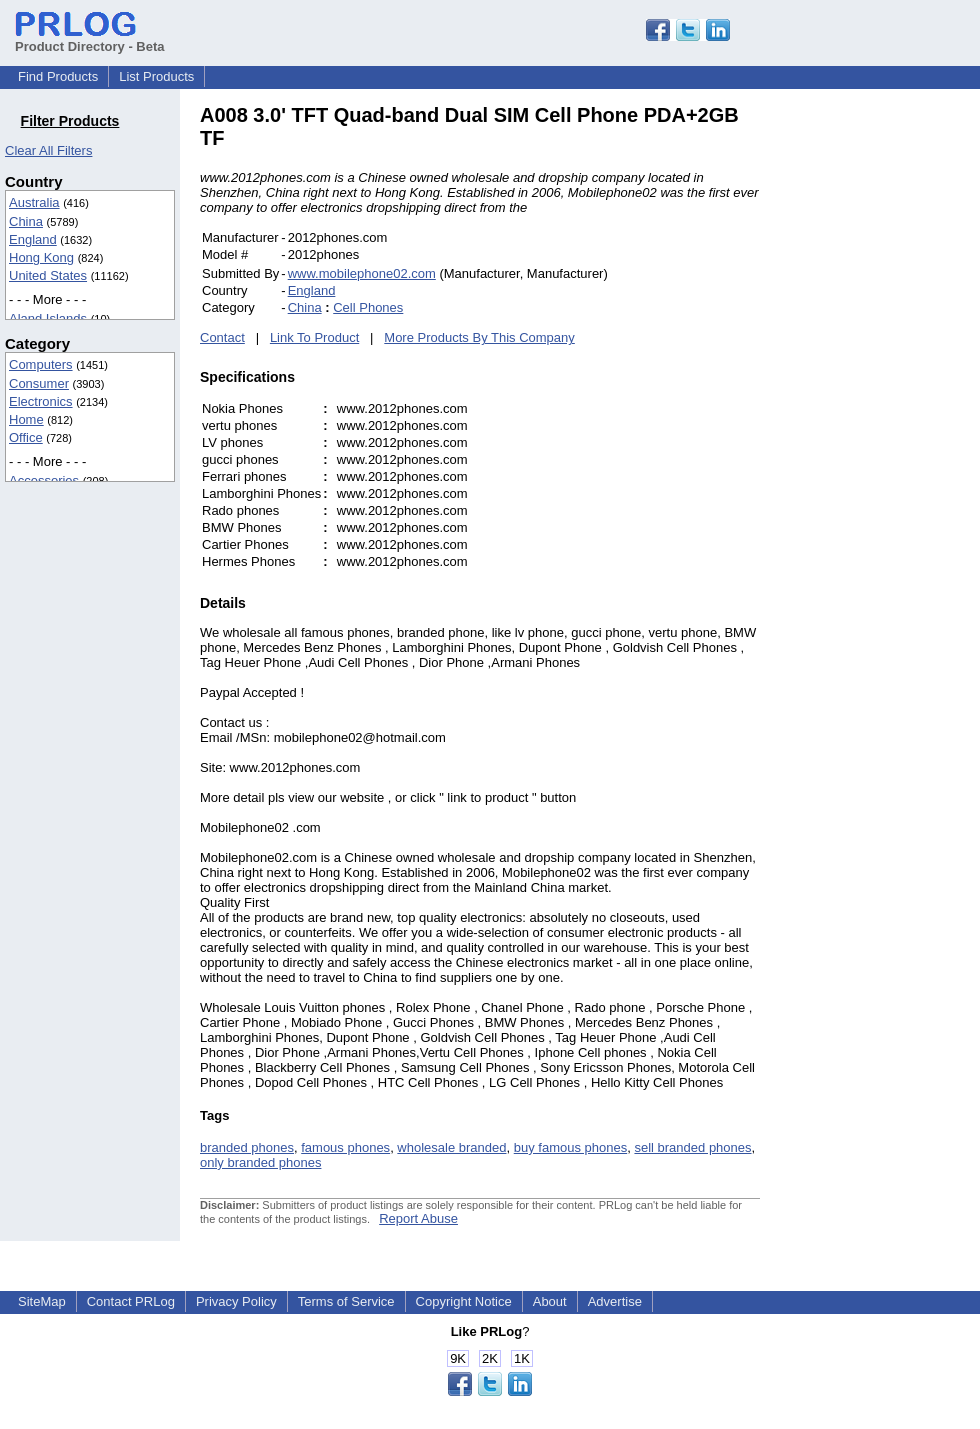  I want to click on Copyright Notice, so click(464, 1301).